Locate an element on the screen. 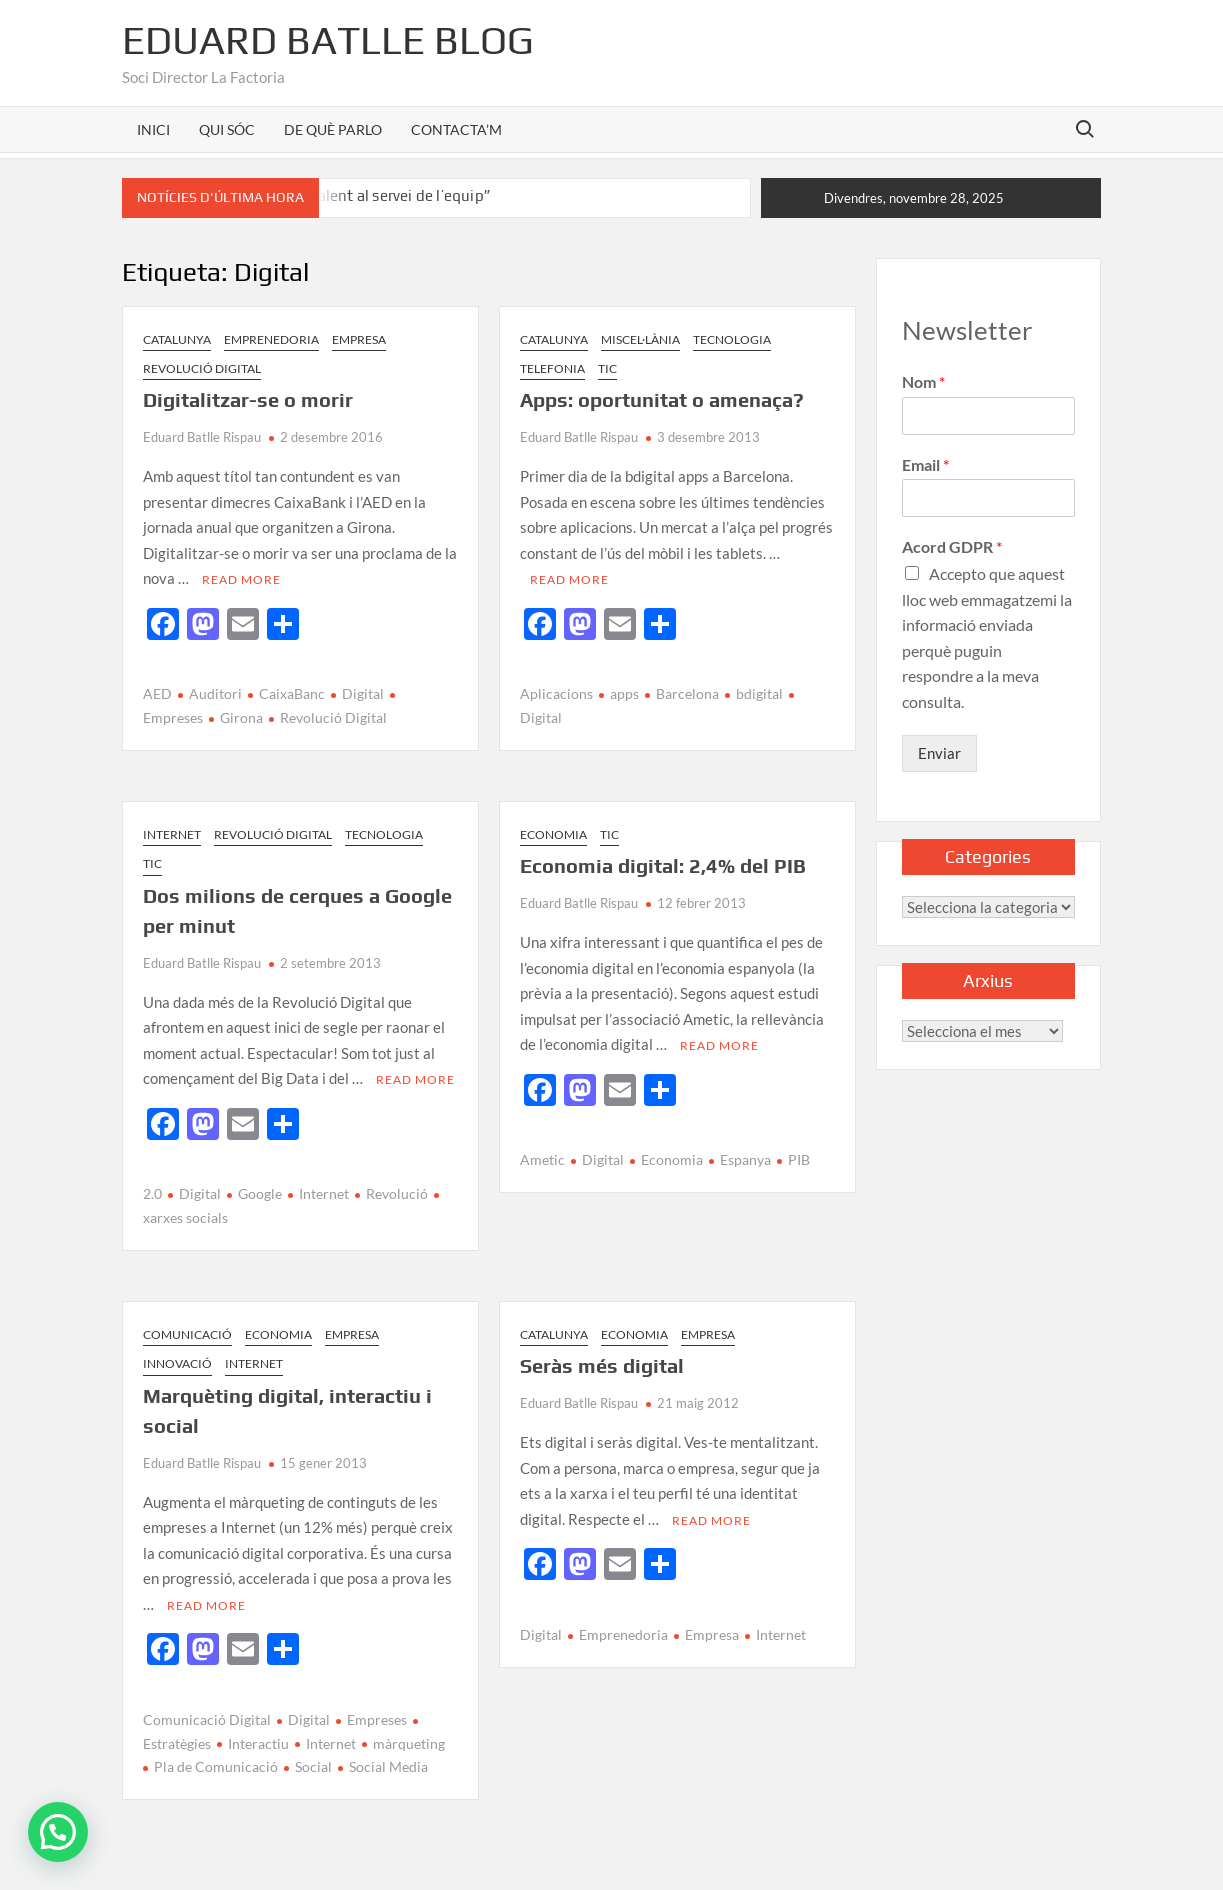  2.0 is located at coordinates (152, 1193).